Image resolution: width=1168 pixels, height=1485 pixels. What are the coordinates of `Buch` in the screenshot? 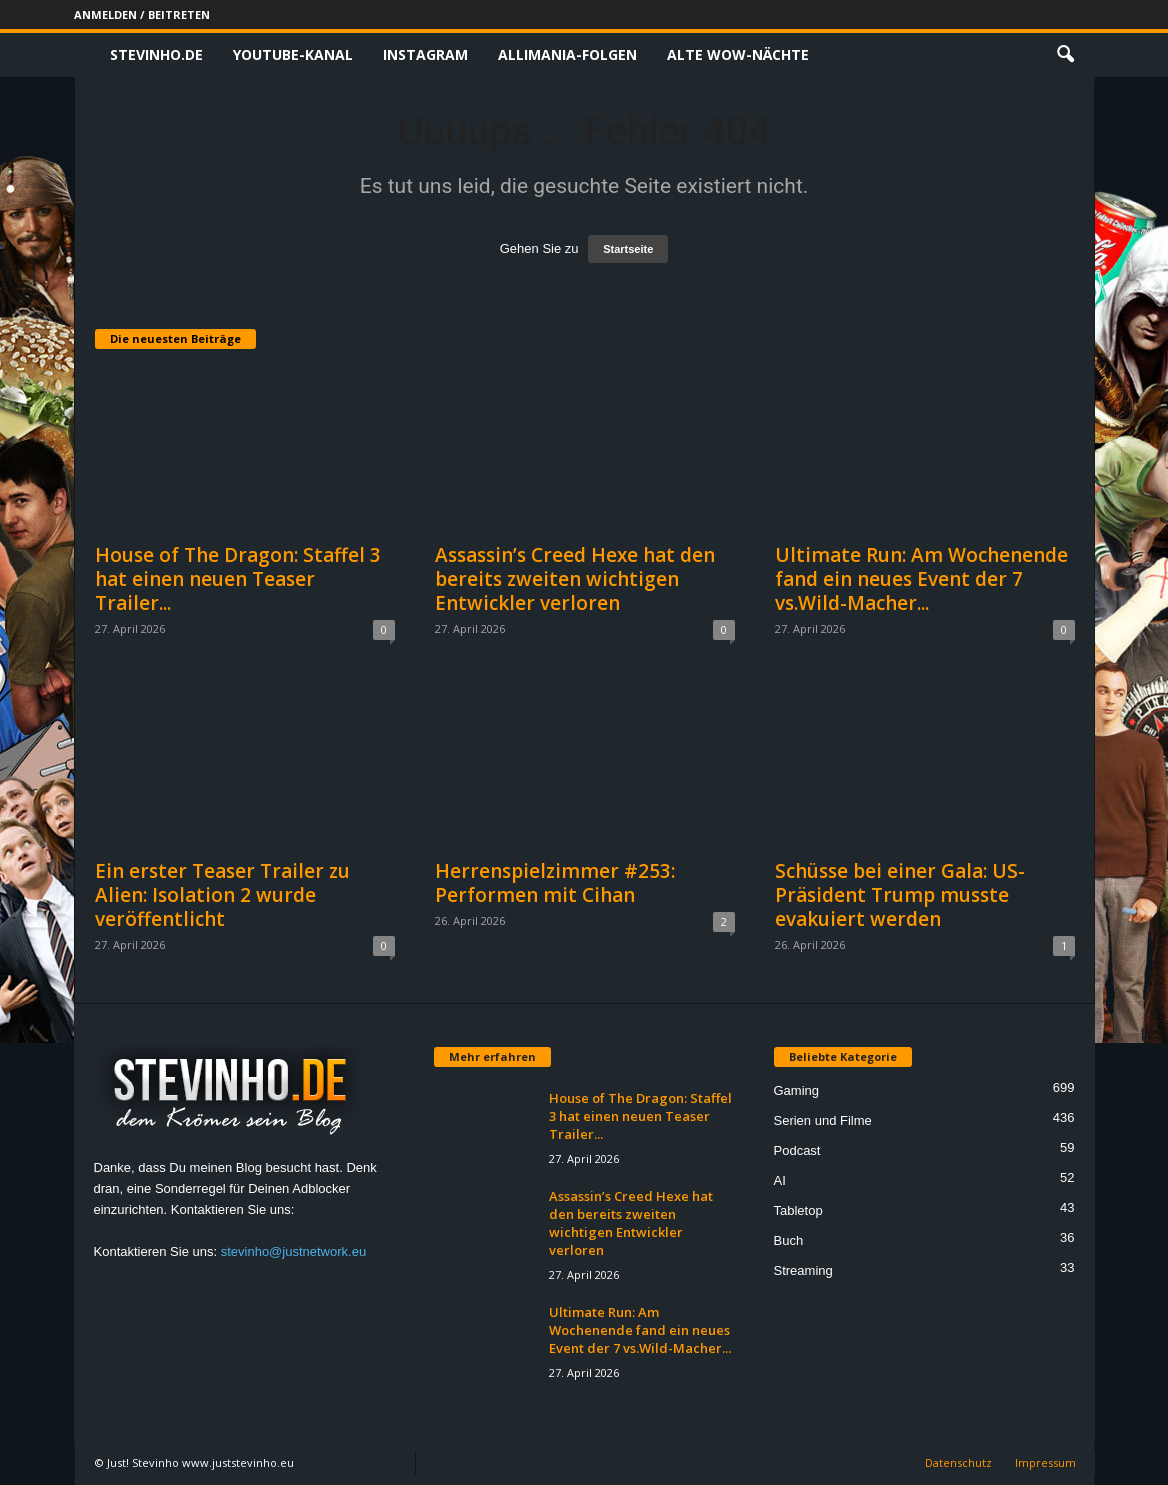 It's located at (789, 1240).